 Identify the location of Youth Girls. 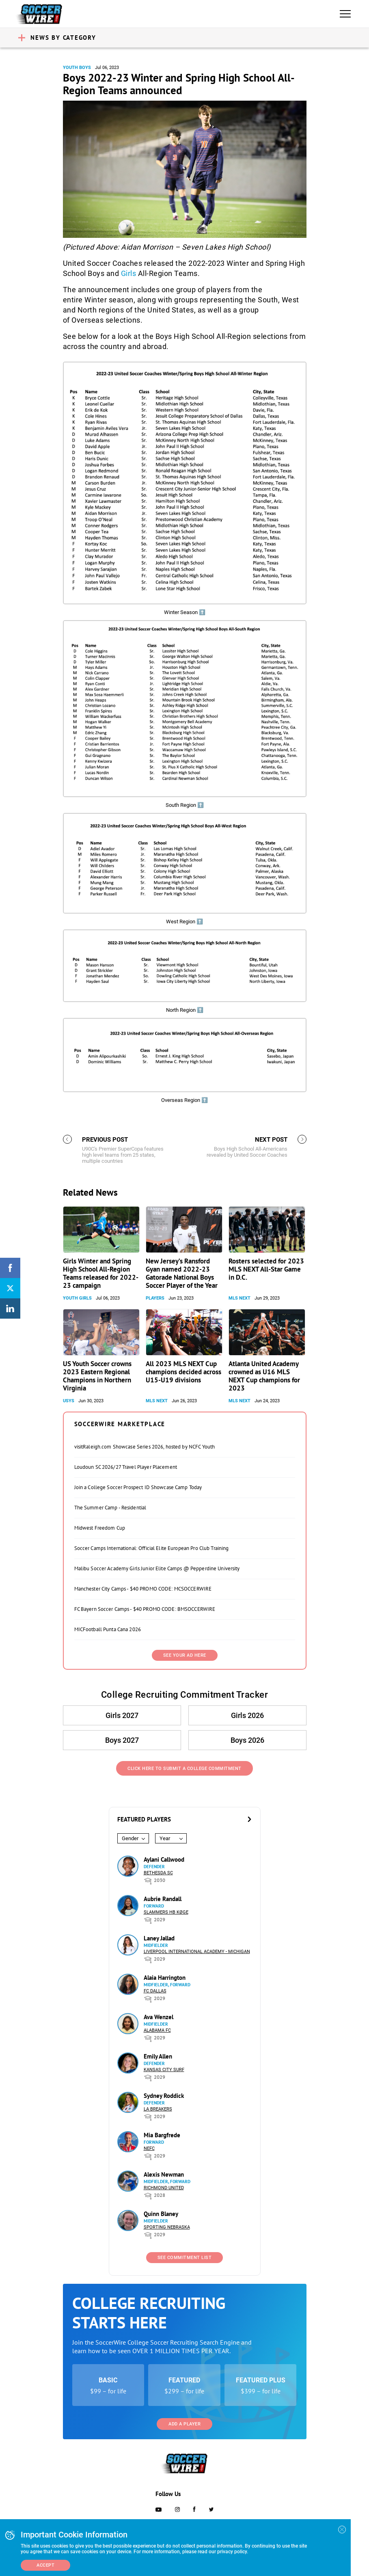
(77, 1298).